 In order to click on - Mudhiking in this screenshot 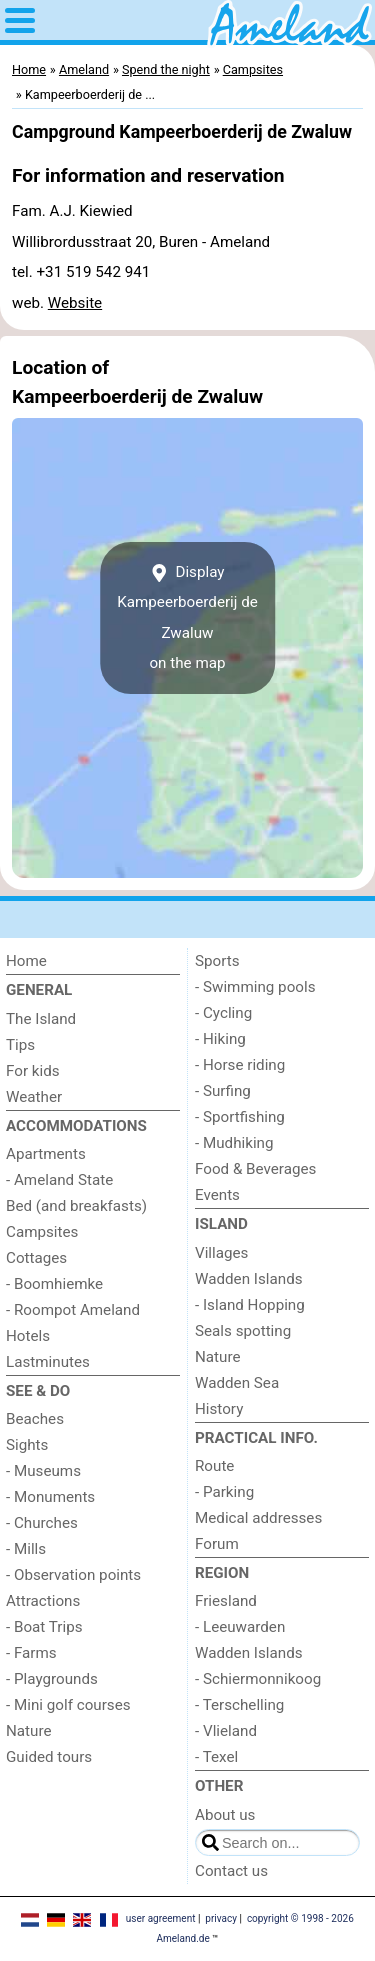, I will do `click(234, 1143)`.